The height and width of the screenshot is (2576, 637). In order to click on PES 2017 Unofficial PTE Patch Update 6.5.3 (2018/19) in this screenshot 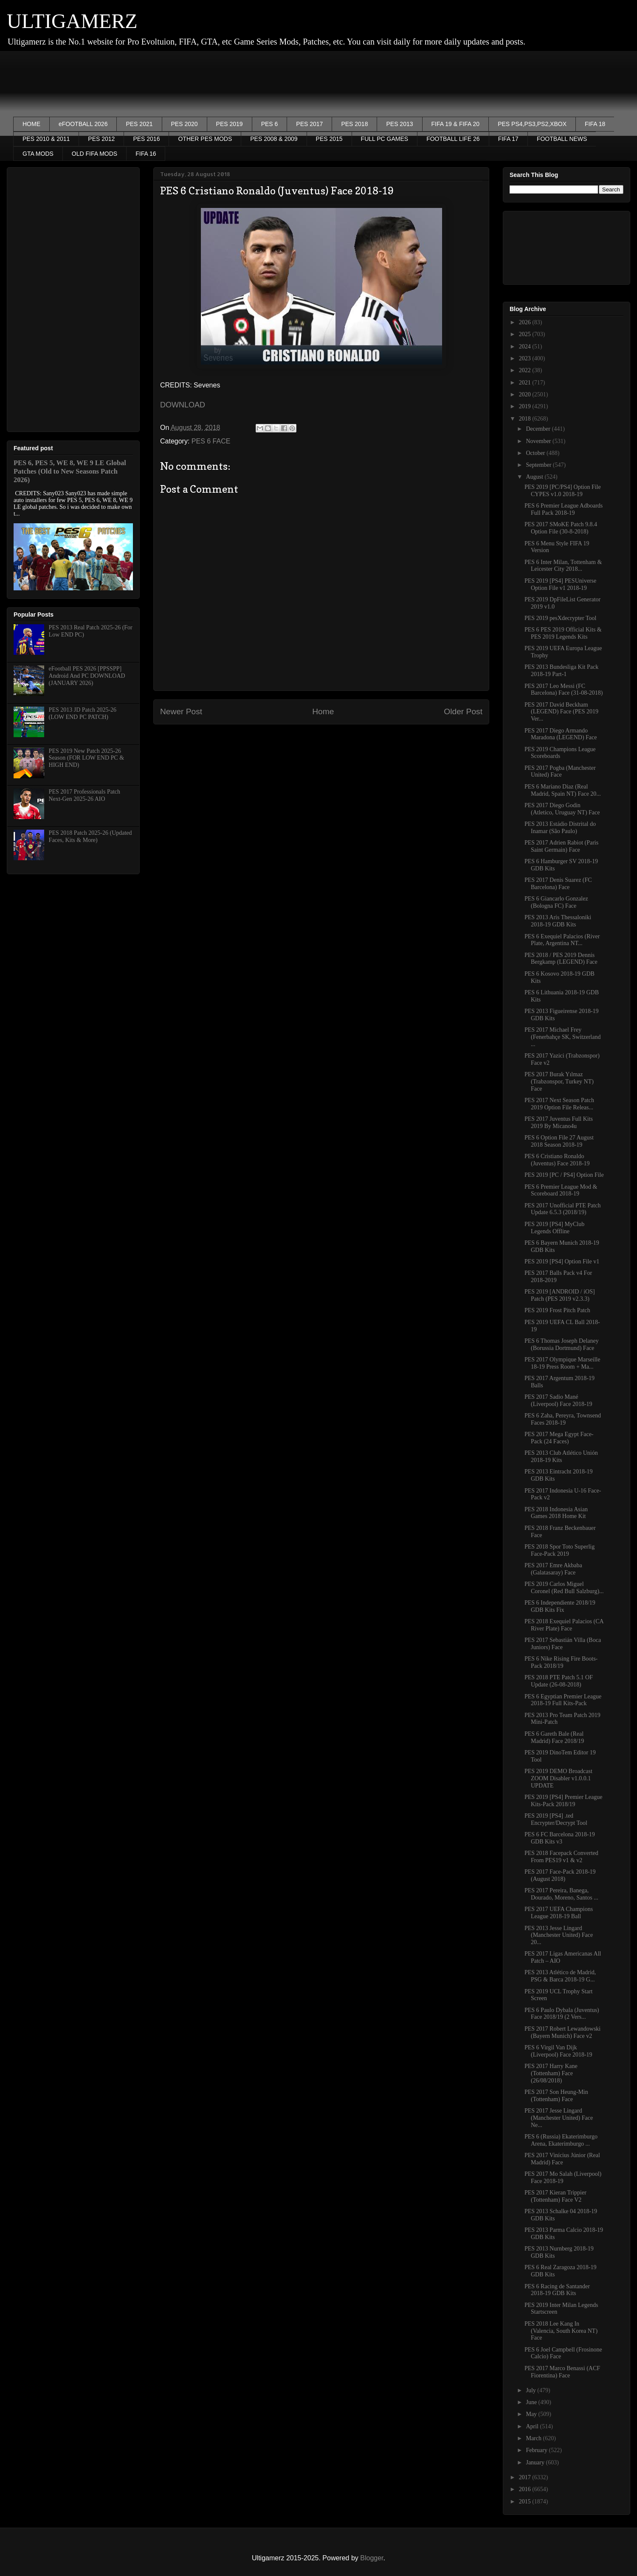, I will do `click(562, 1209)`.